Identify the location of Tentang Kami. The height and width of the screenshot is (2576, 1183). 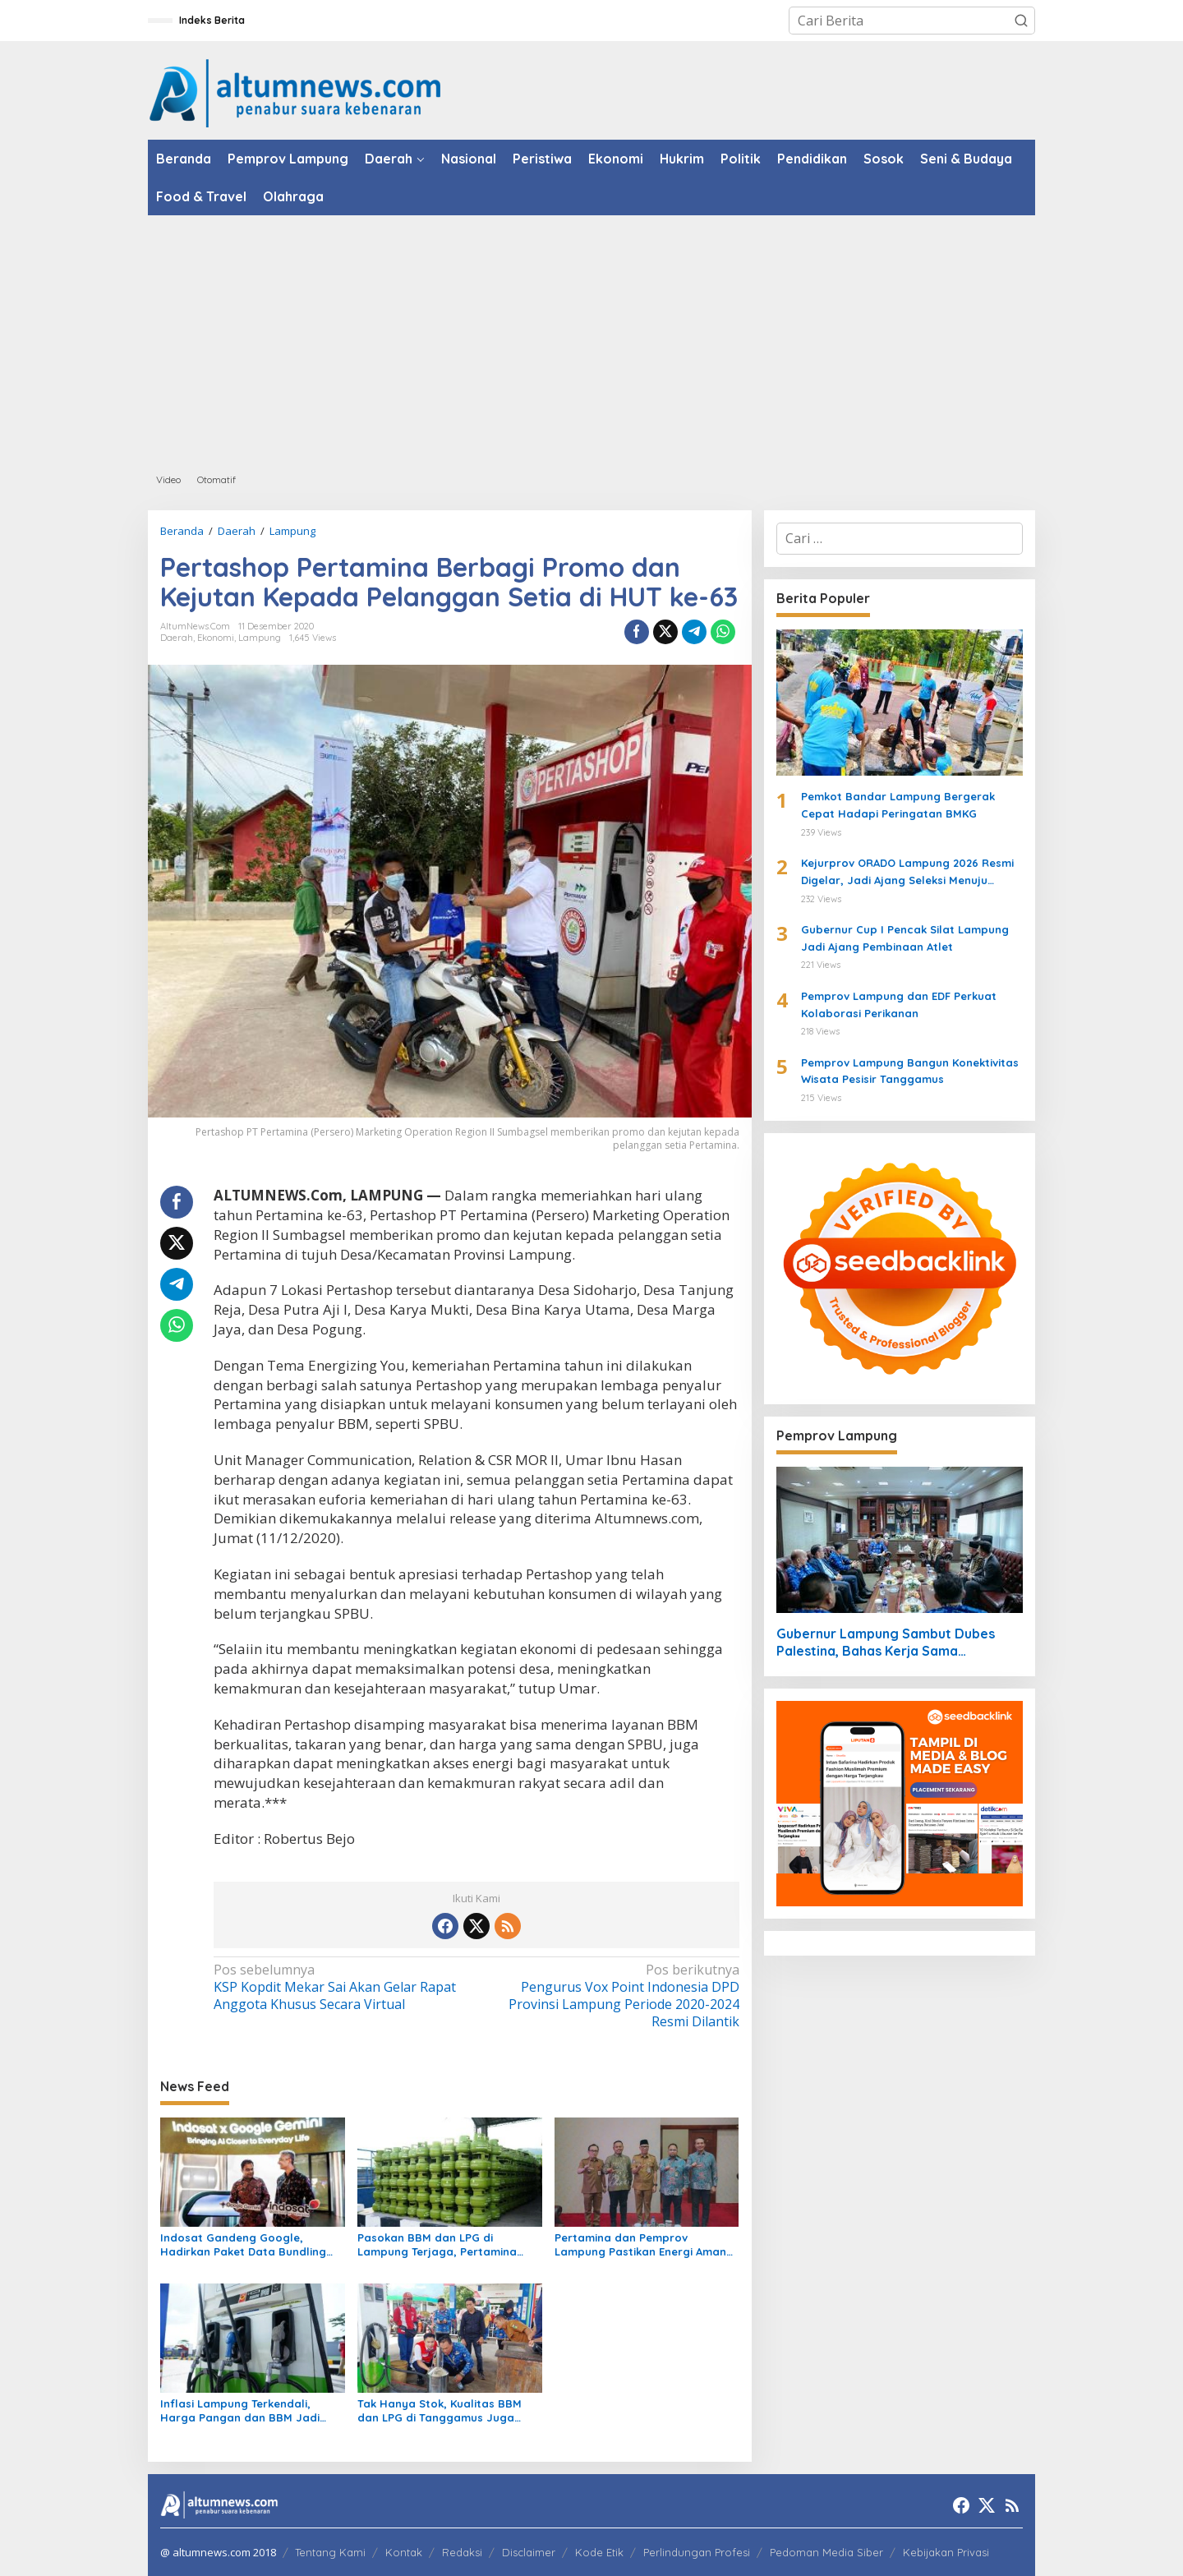
(330, 2552).